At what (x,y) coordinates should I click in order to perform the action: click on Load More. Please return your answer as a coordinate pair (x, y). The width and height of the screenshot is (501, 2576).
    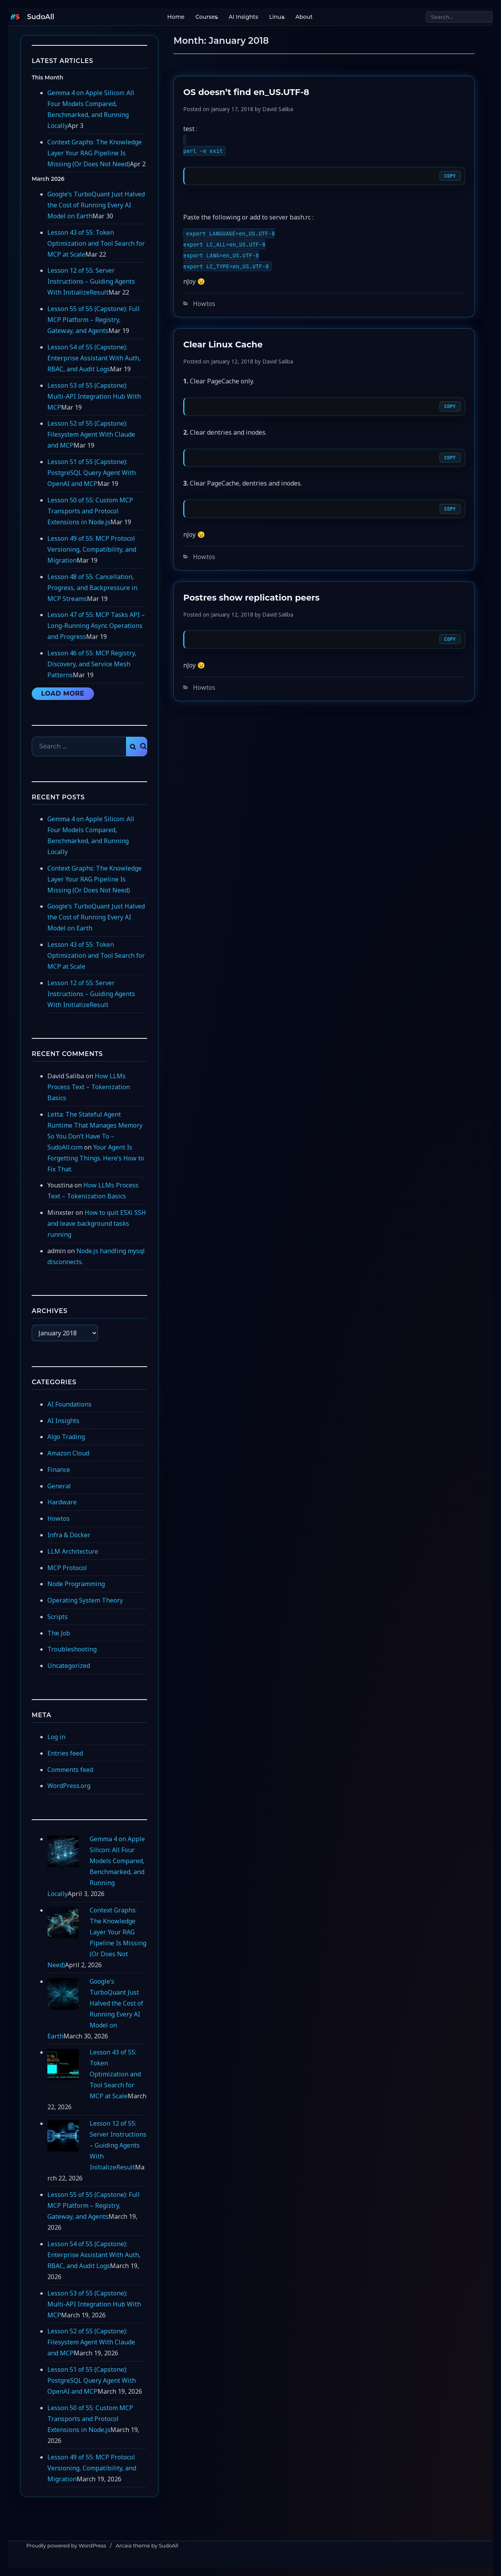
    Looking at the image, I should click on (63, 693).